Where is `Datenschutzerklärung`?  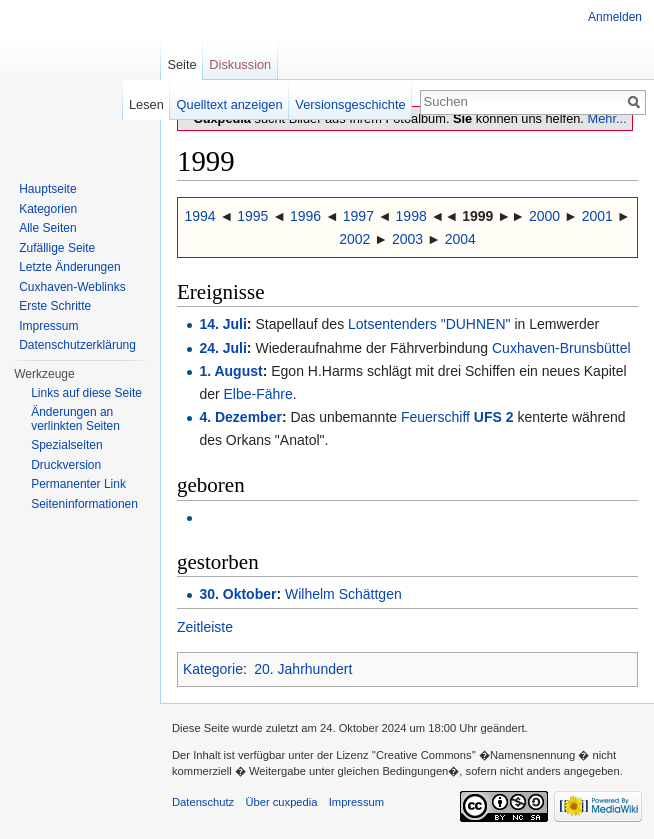
Datenschutzerklärung is located at coordinates (77, 345).